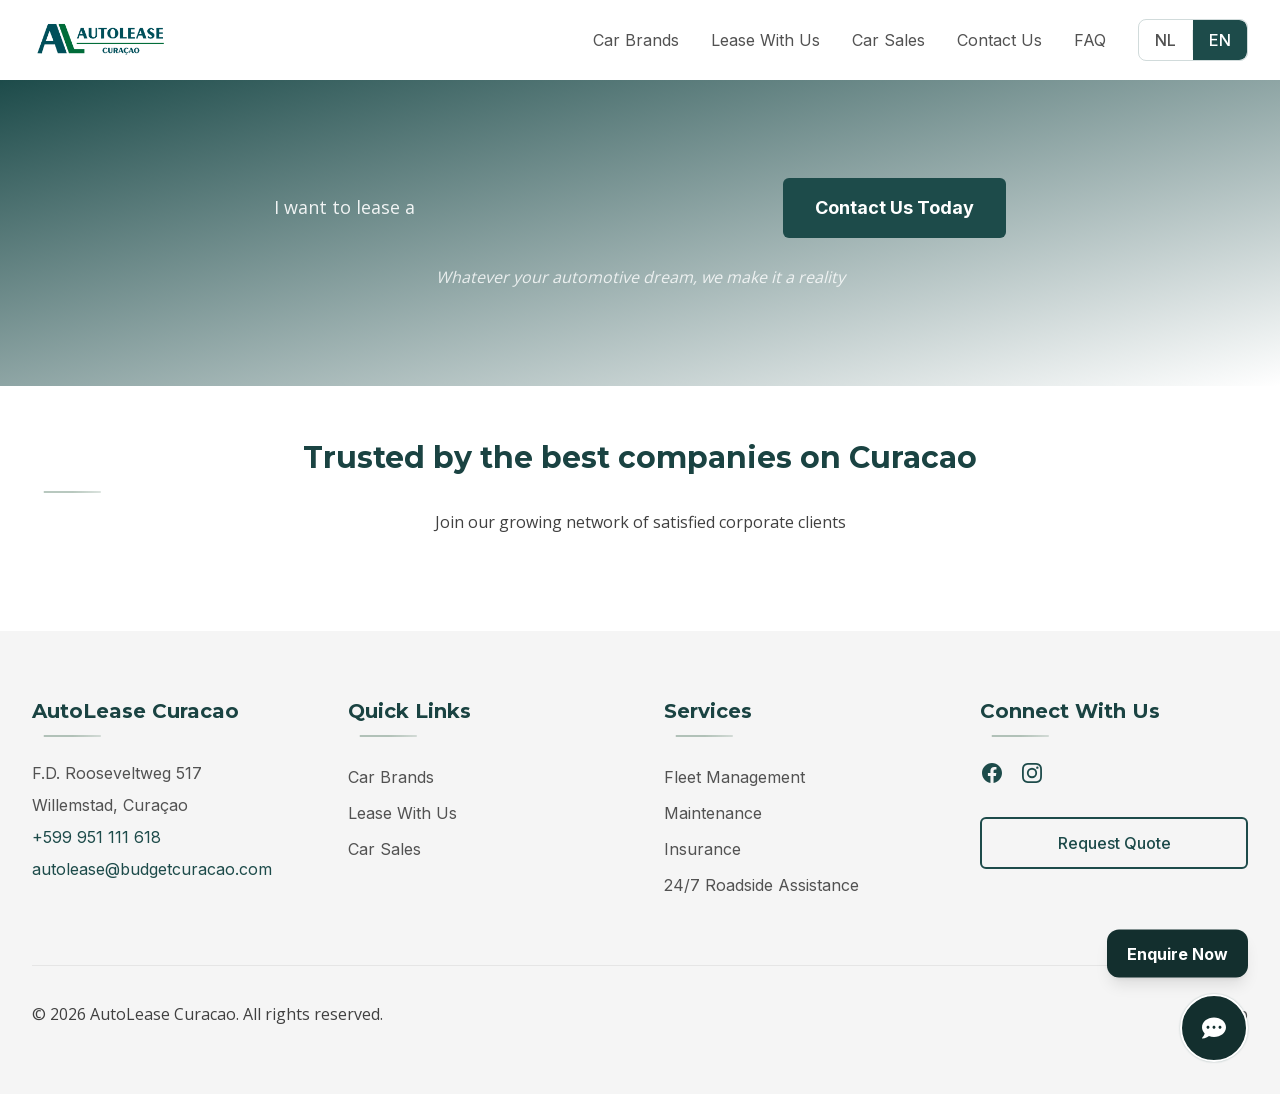  Describe the element at coordinates (713, 813) in the screenshot. I see `Maintenance` at that location.